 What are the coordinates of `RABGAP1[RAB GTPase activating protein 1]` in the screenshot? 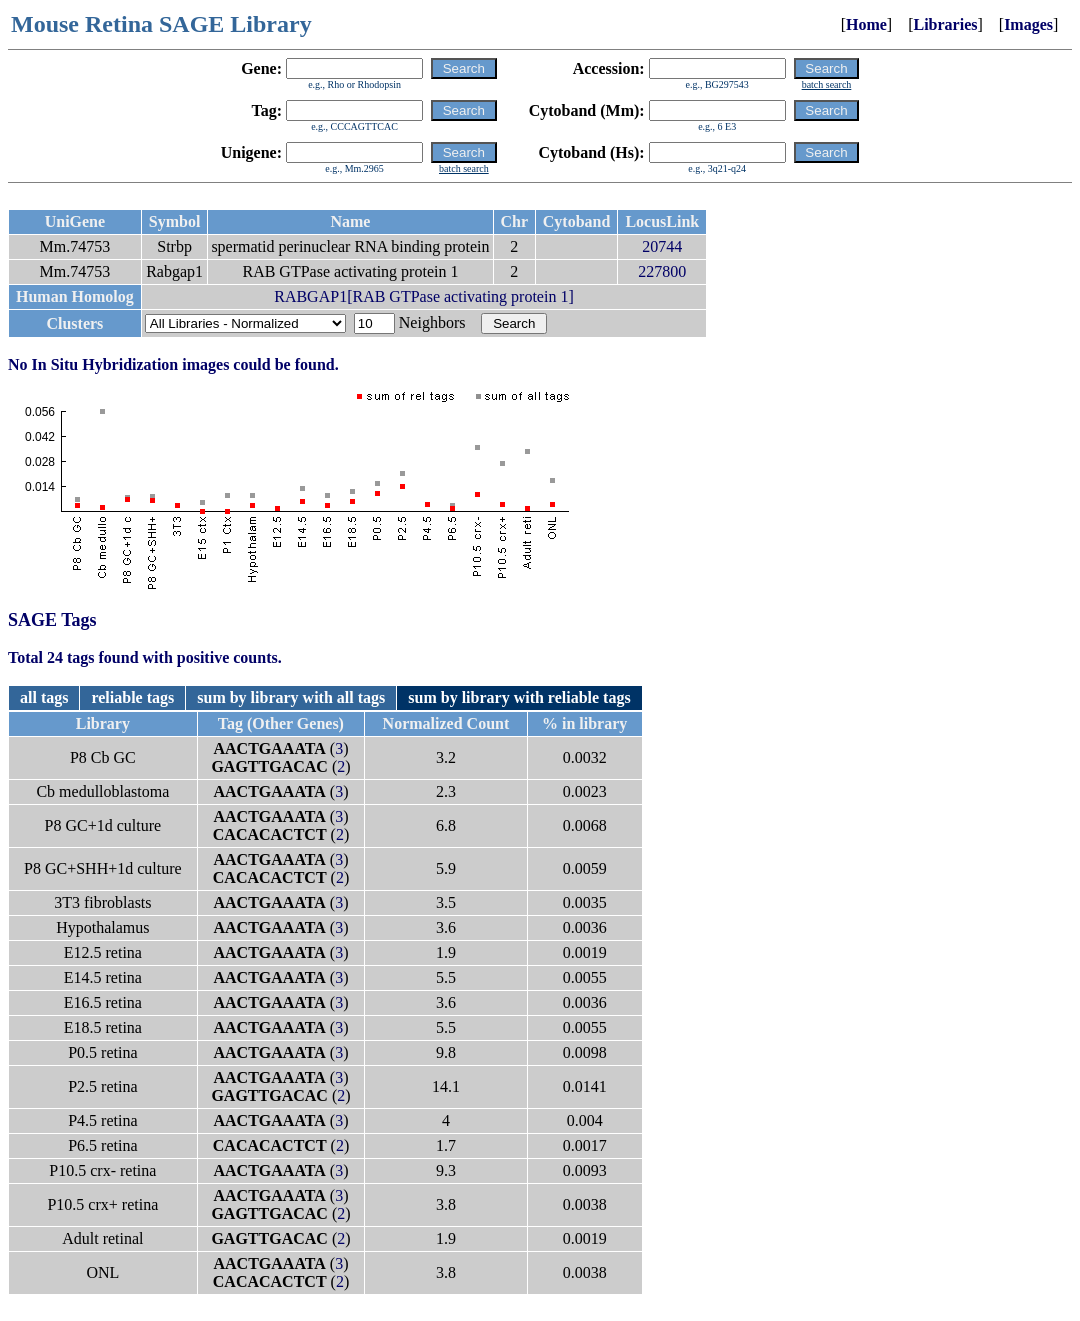 It's located at (424, 296).